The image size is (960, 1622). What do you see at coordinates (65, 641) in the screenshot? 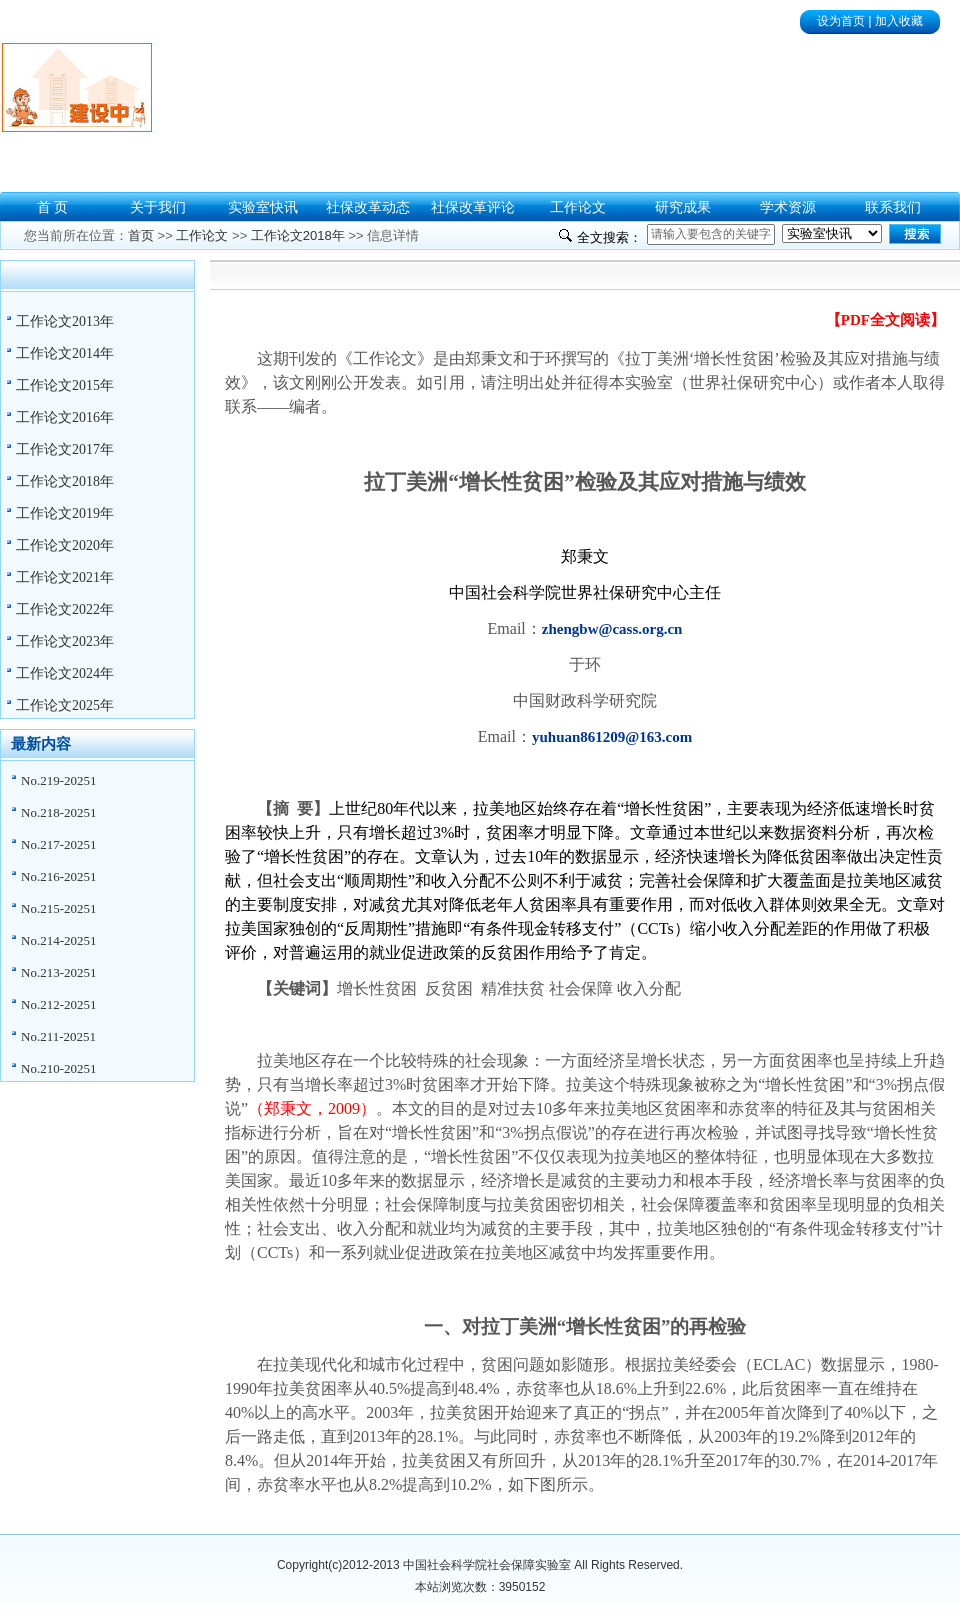
I see `工作论文2023年` at bounding box center [65, 641].